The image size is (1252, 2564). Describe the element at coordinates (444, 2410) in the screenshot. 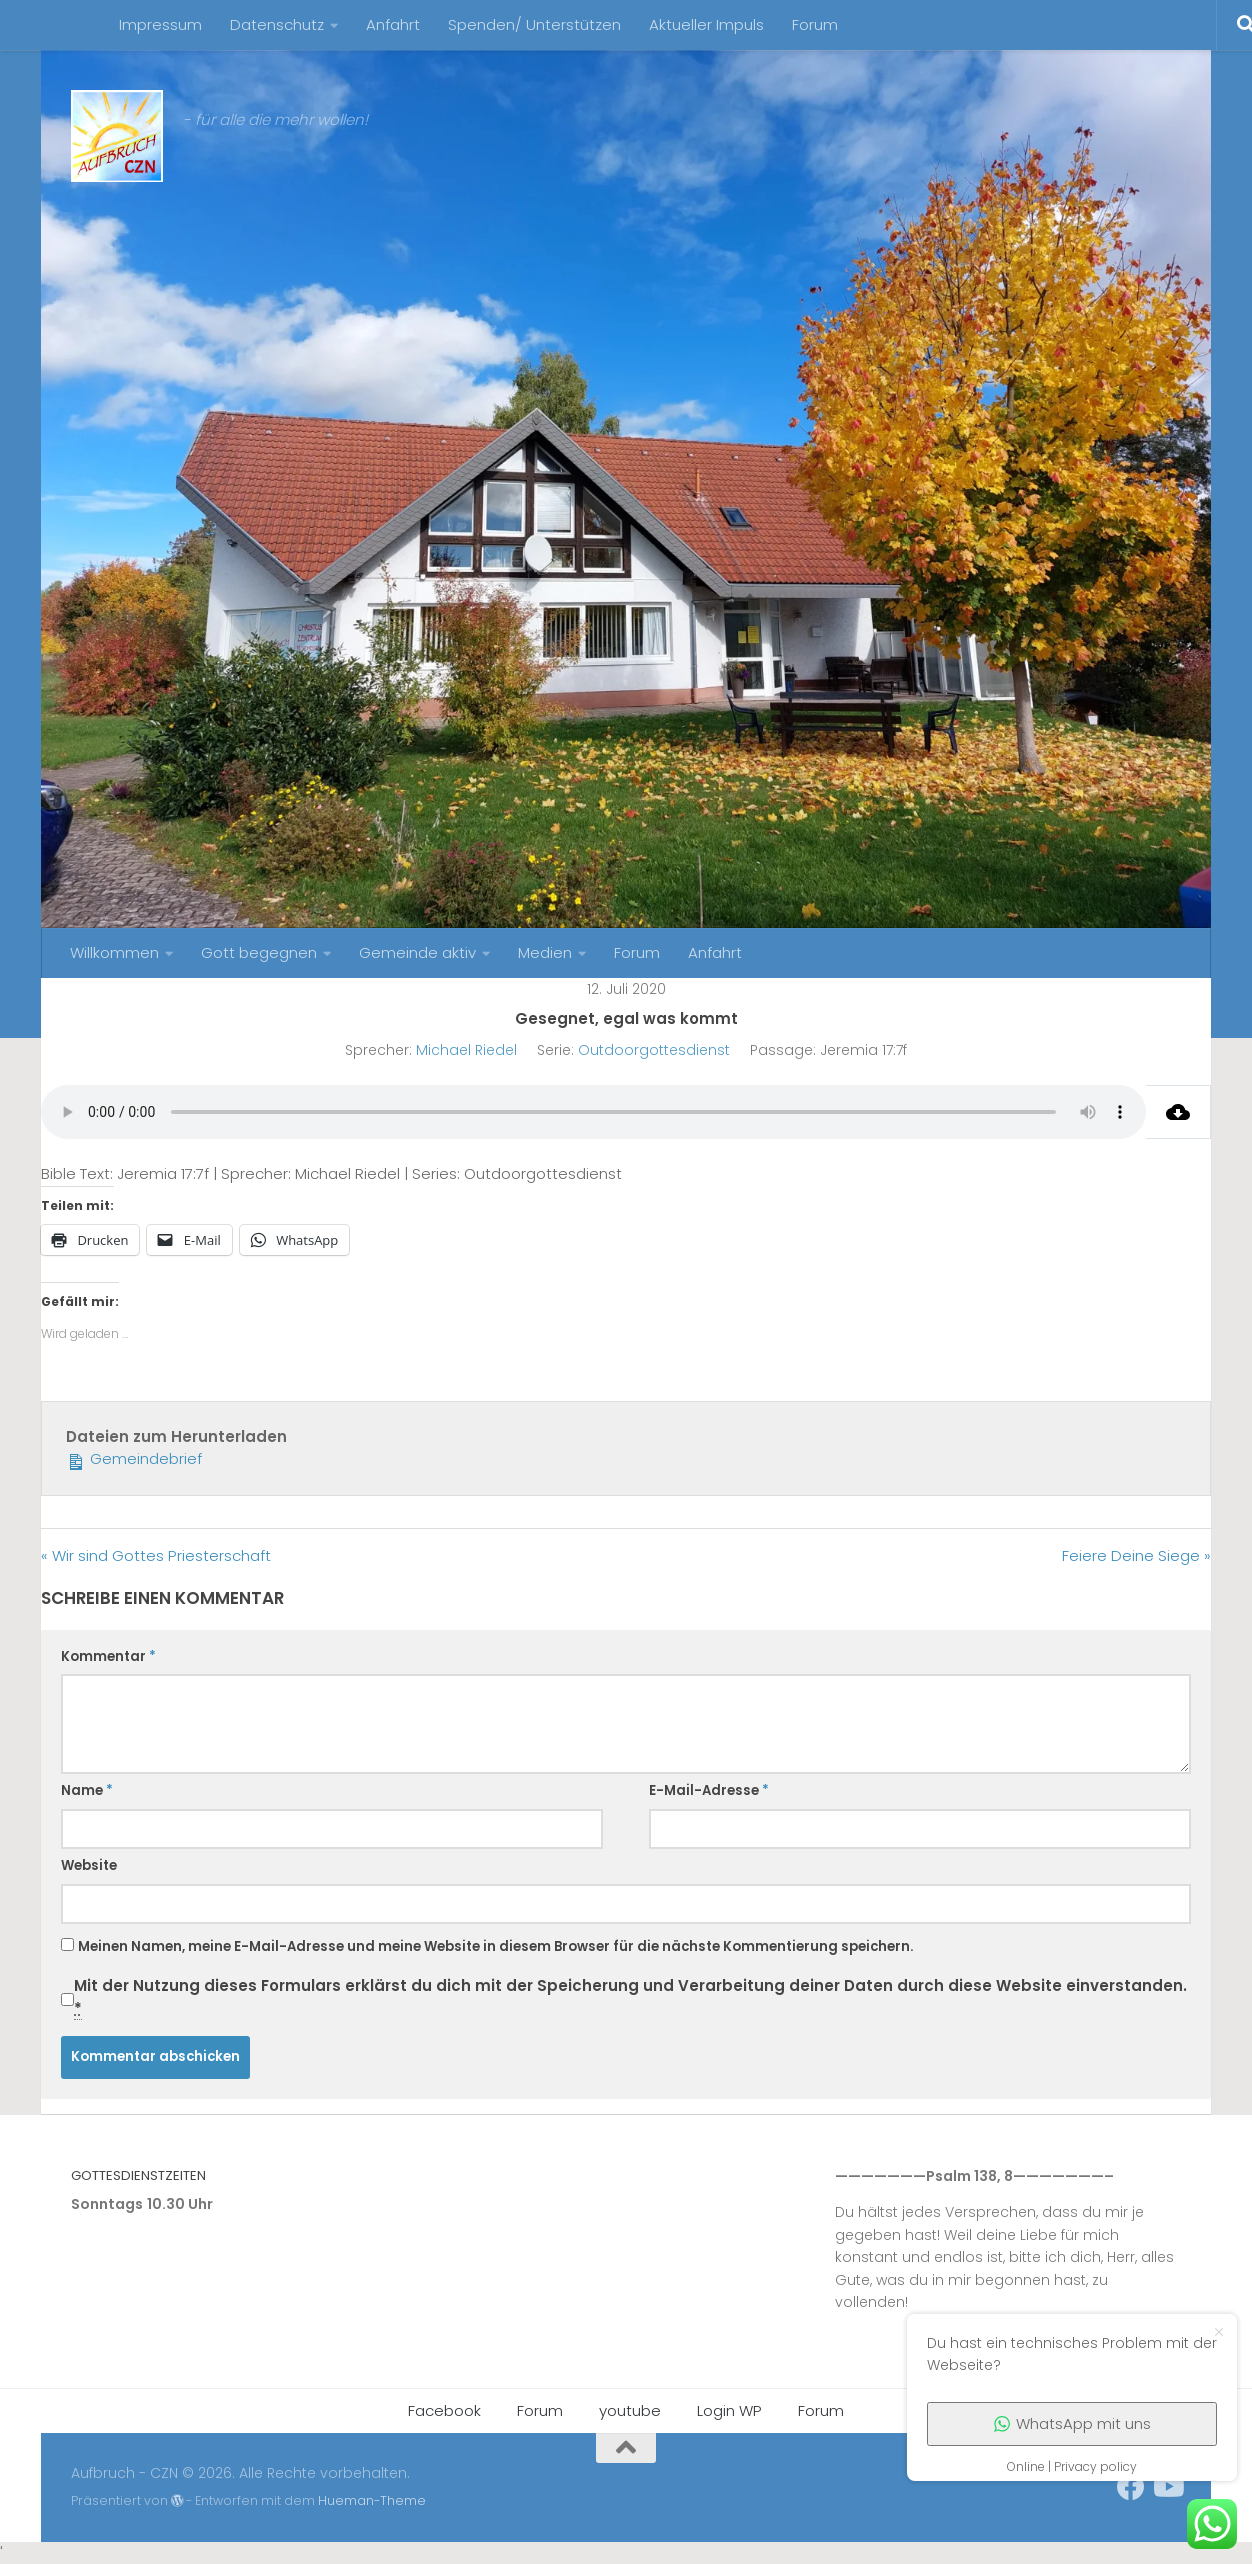

I see `Facebook` at that location.